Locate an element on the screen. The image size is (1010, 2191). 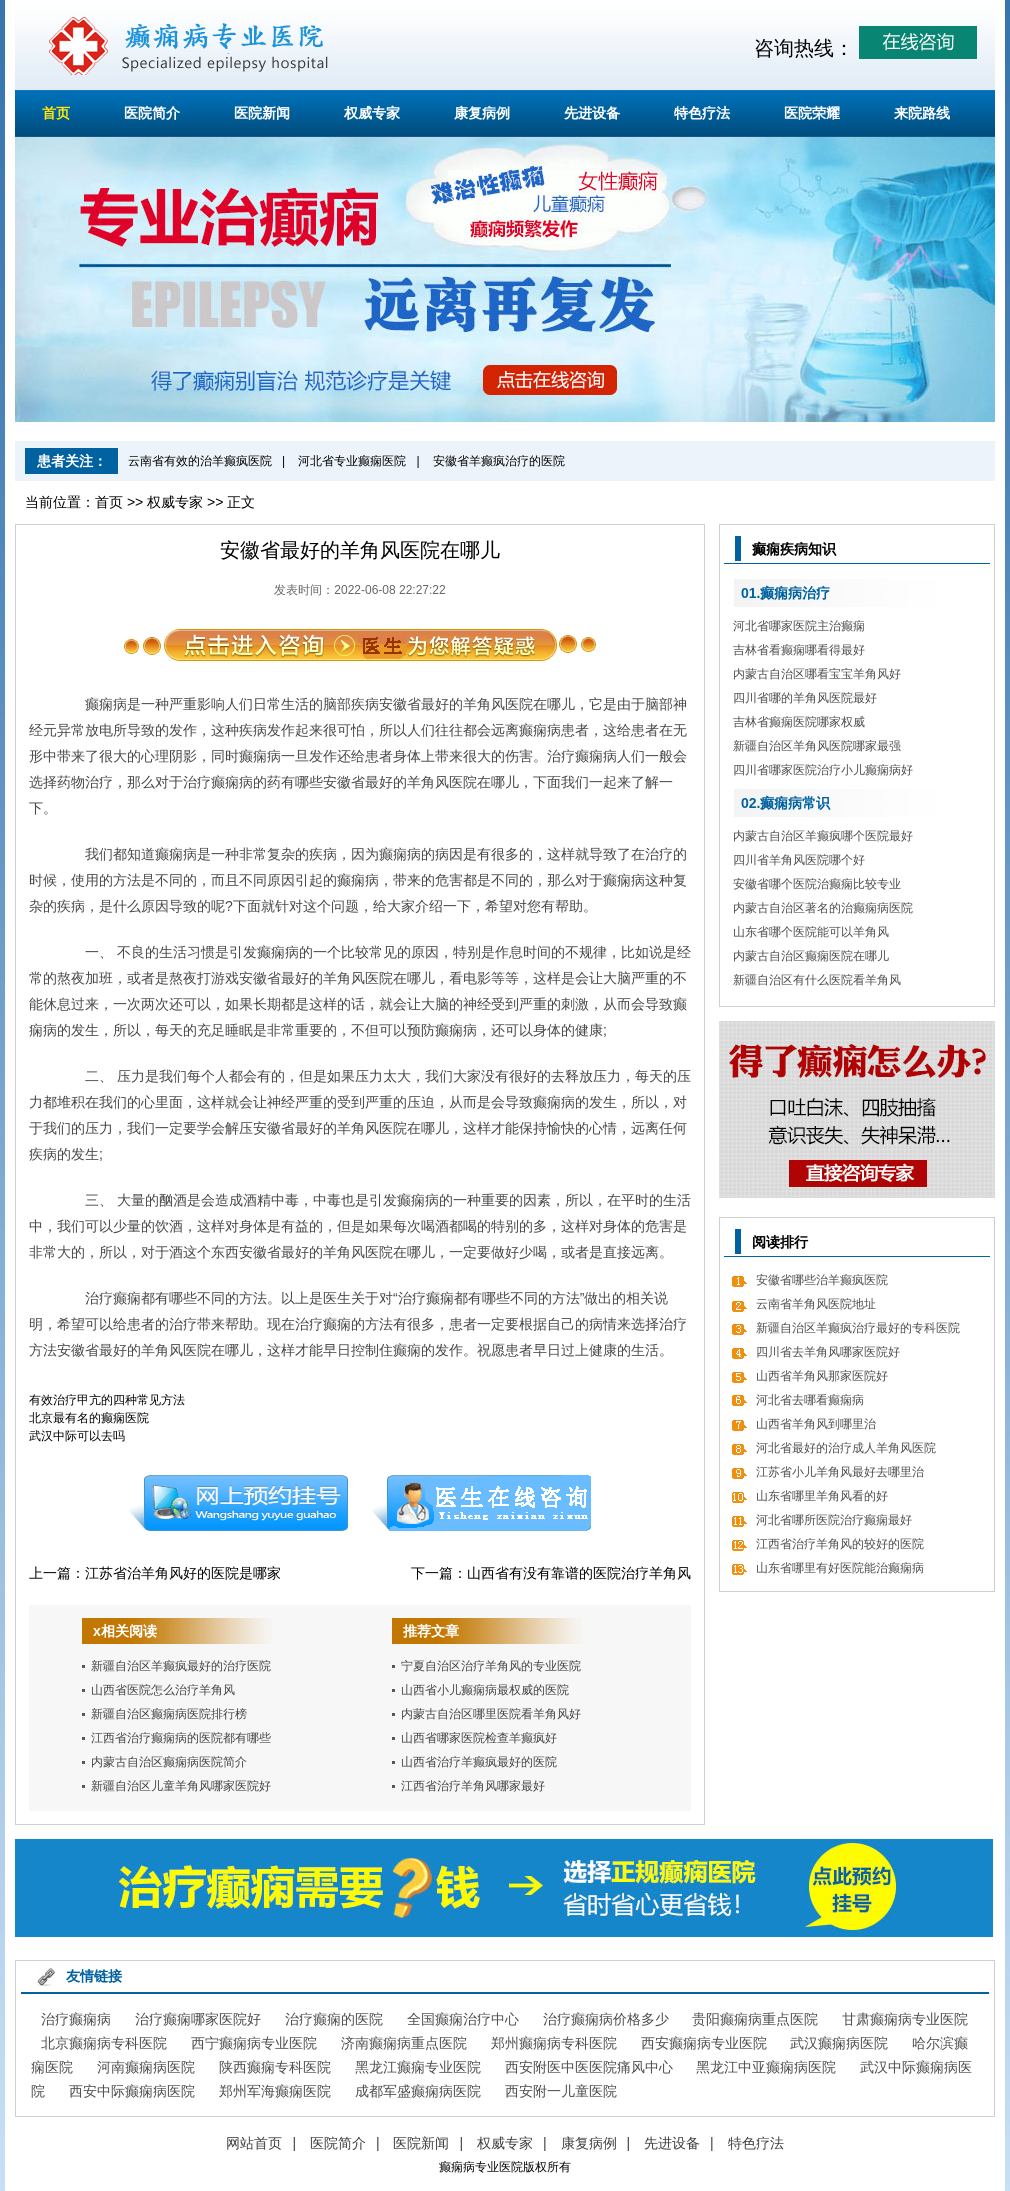
山西省小儿癫痫病最权威的医院 is located at coordinates (485, 1690).